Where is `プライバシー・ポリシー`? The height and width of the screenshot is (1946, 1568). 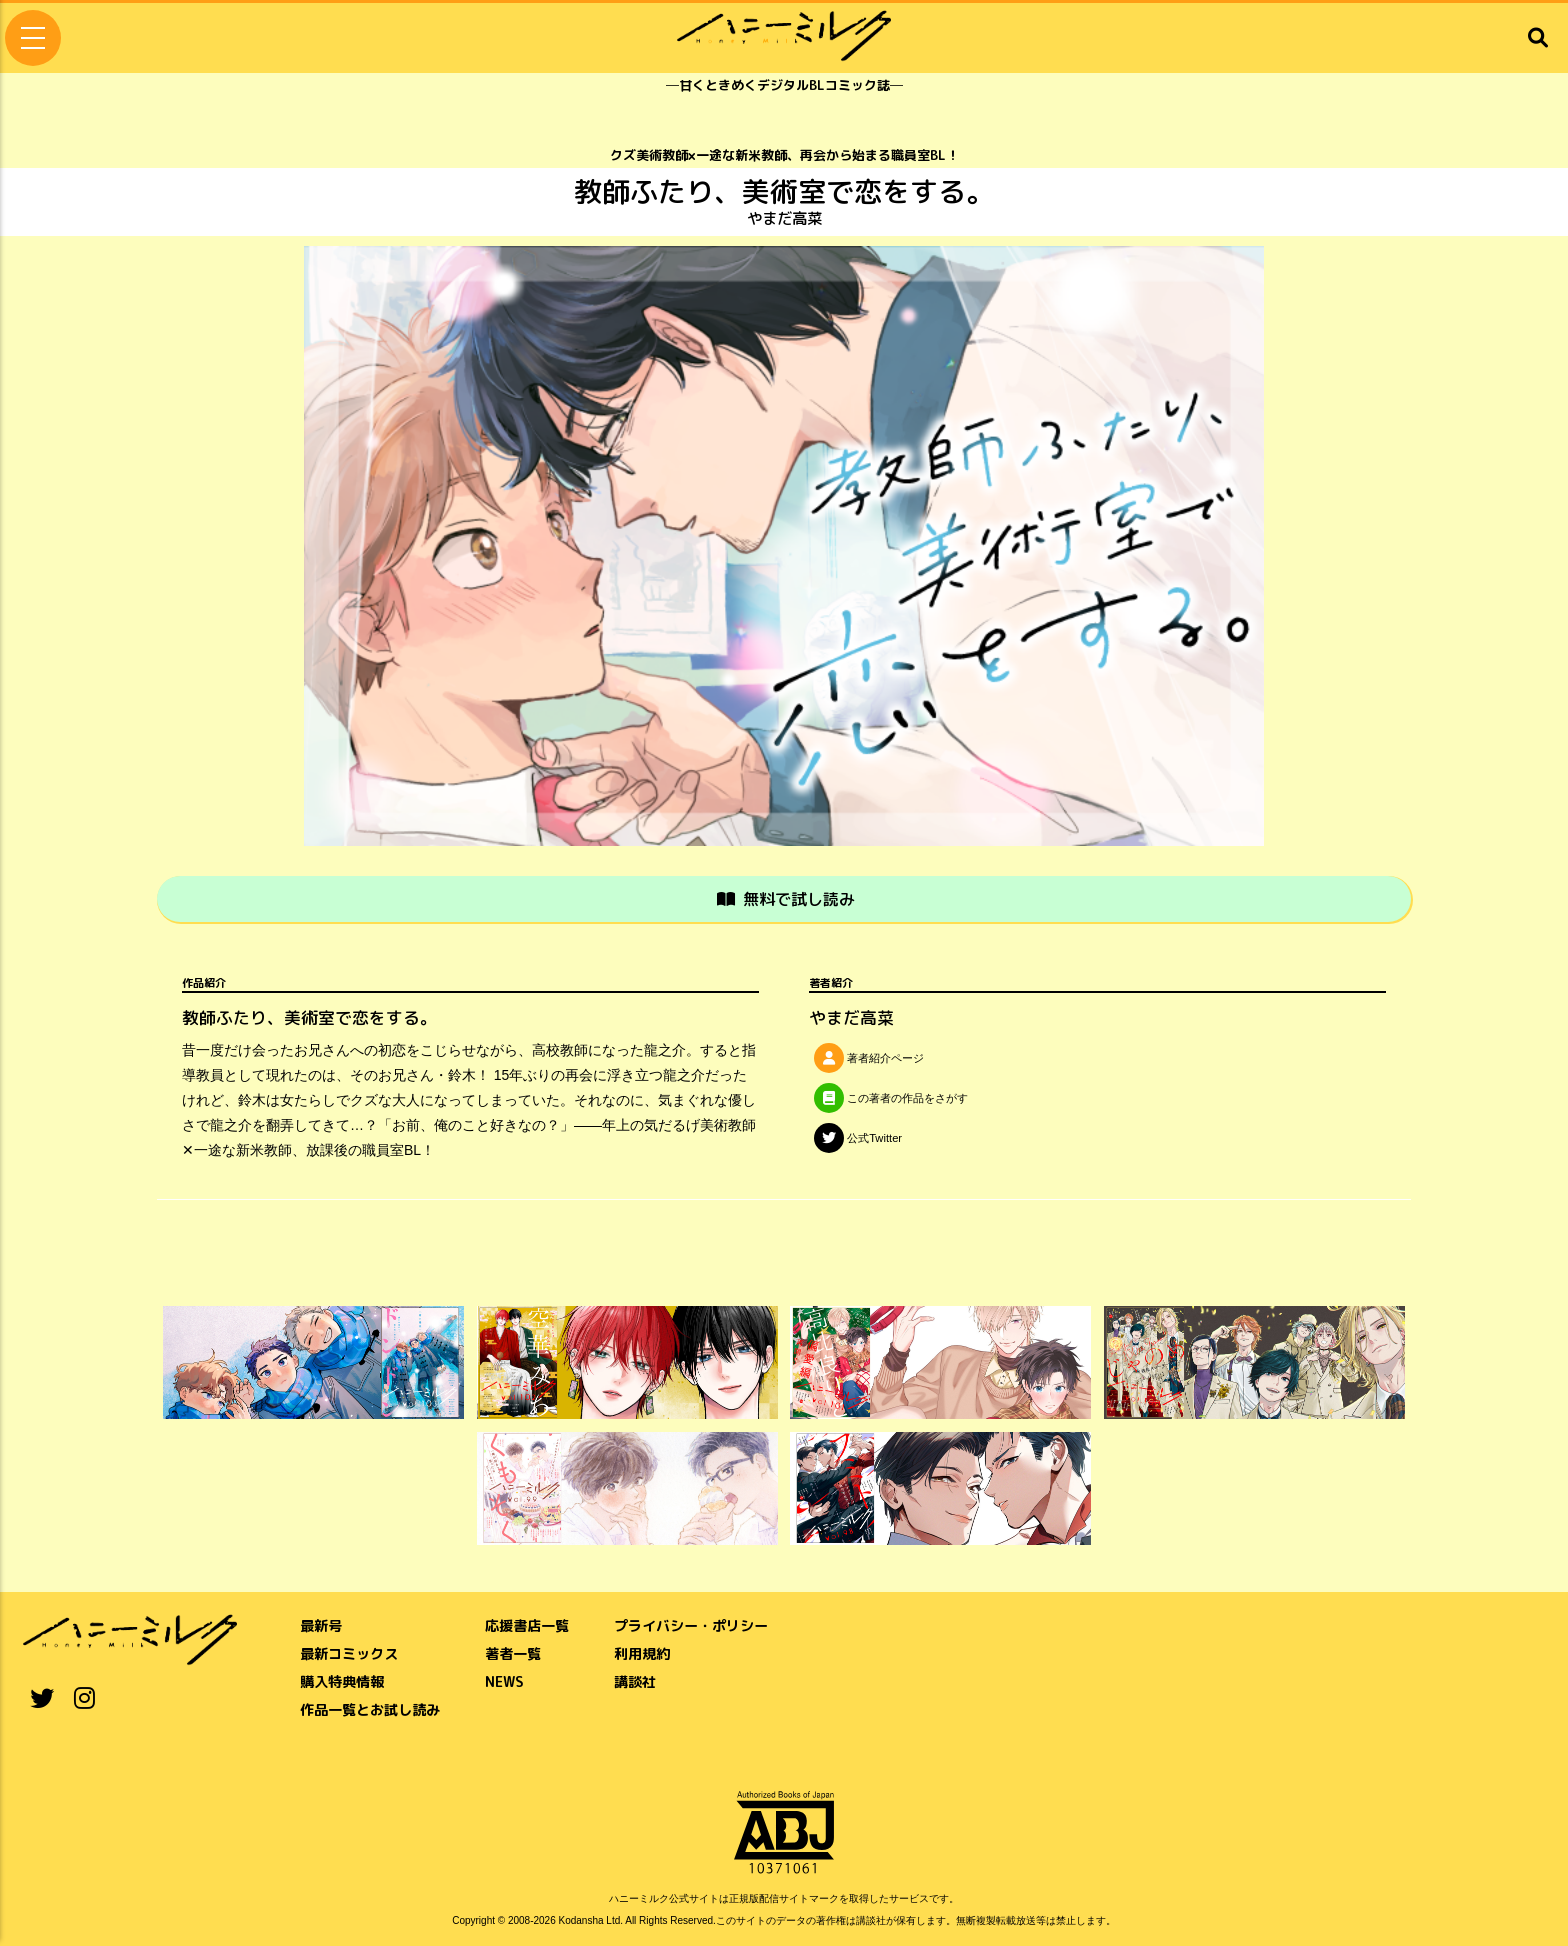
プライバシー・ポリシー is located at coordinates (691, 1624).